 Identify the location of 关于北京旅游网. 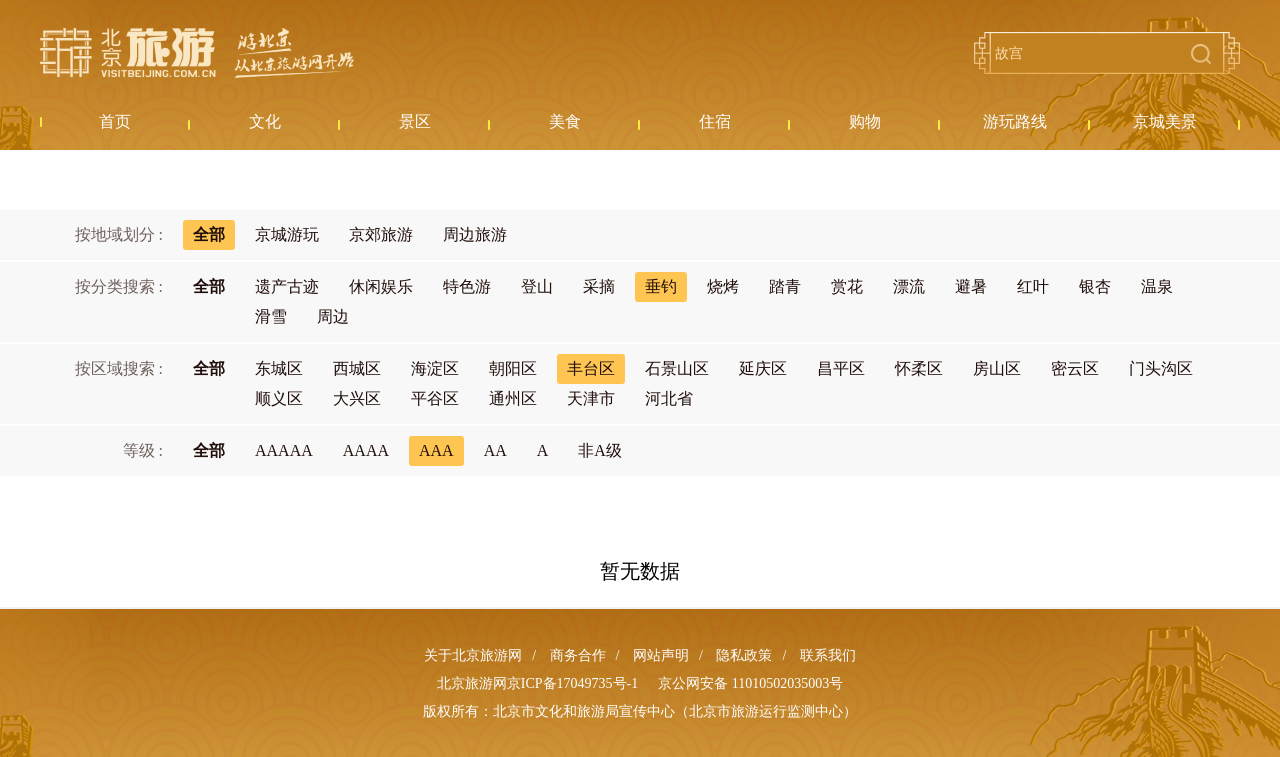
(473, 655).